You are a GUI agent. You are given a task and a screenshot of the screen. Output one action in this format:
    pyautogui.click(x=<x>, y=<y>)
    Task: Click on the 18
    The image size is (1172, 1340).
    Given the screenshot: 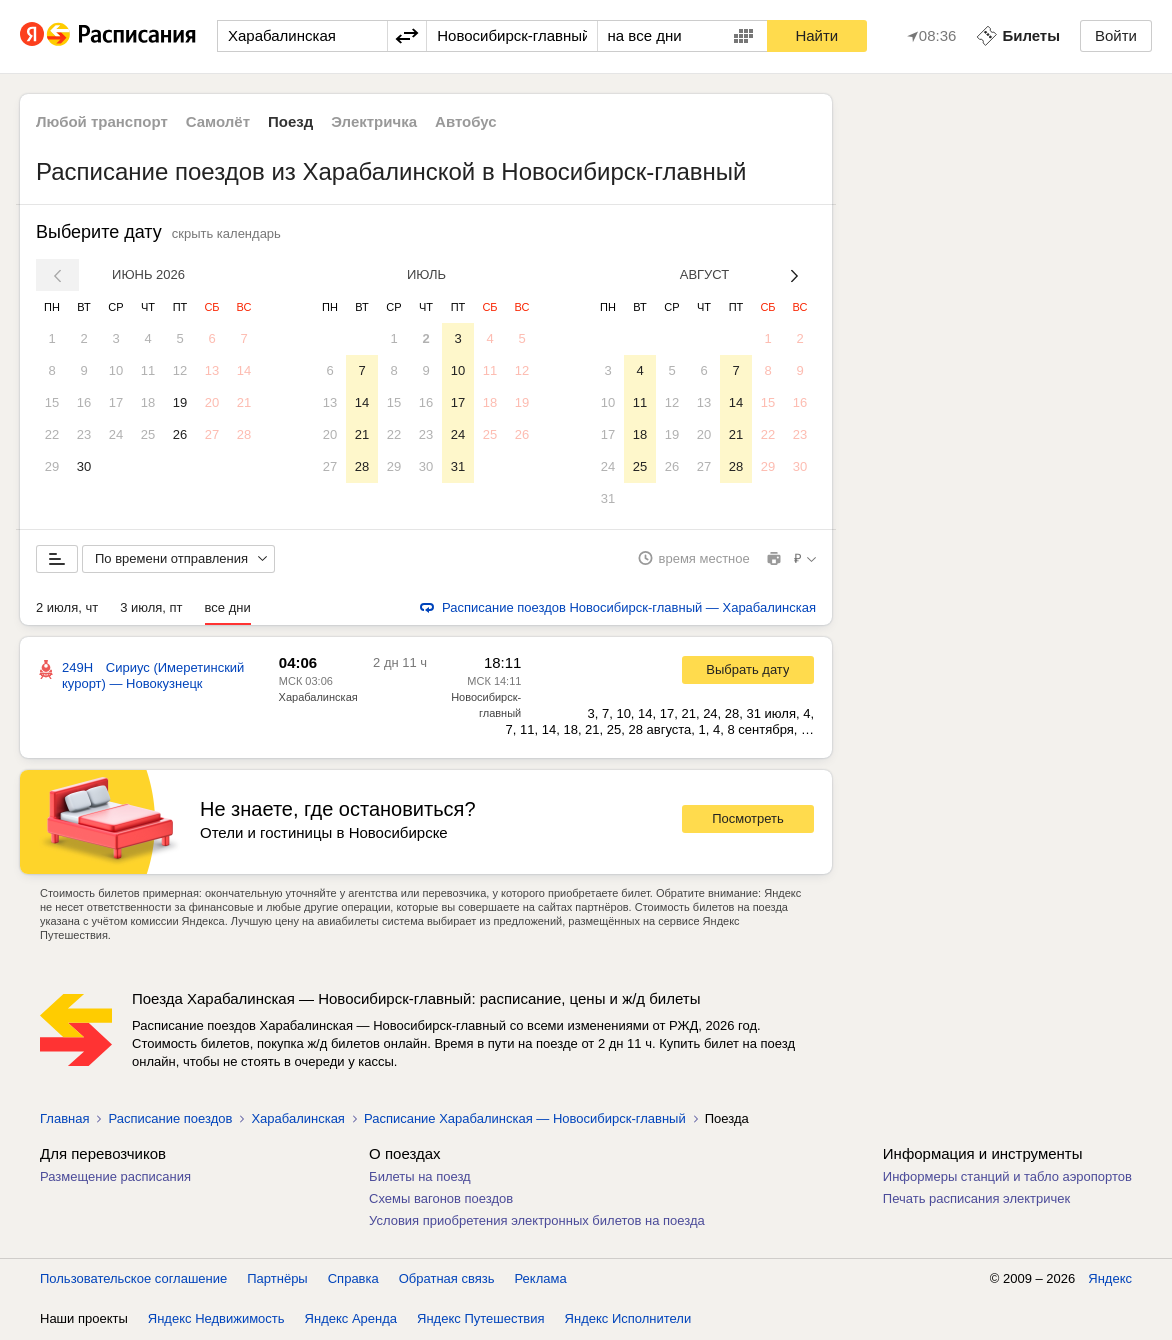 What is the action you would take?
    pyautogui.click(x=148, y=402)
    